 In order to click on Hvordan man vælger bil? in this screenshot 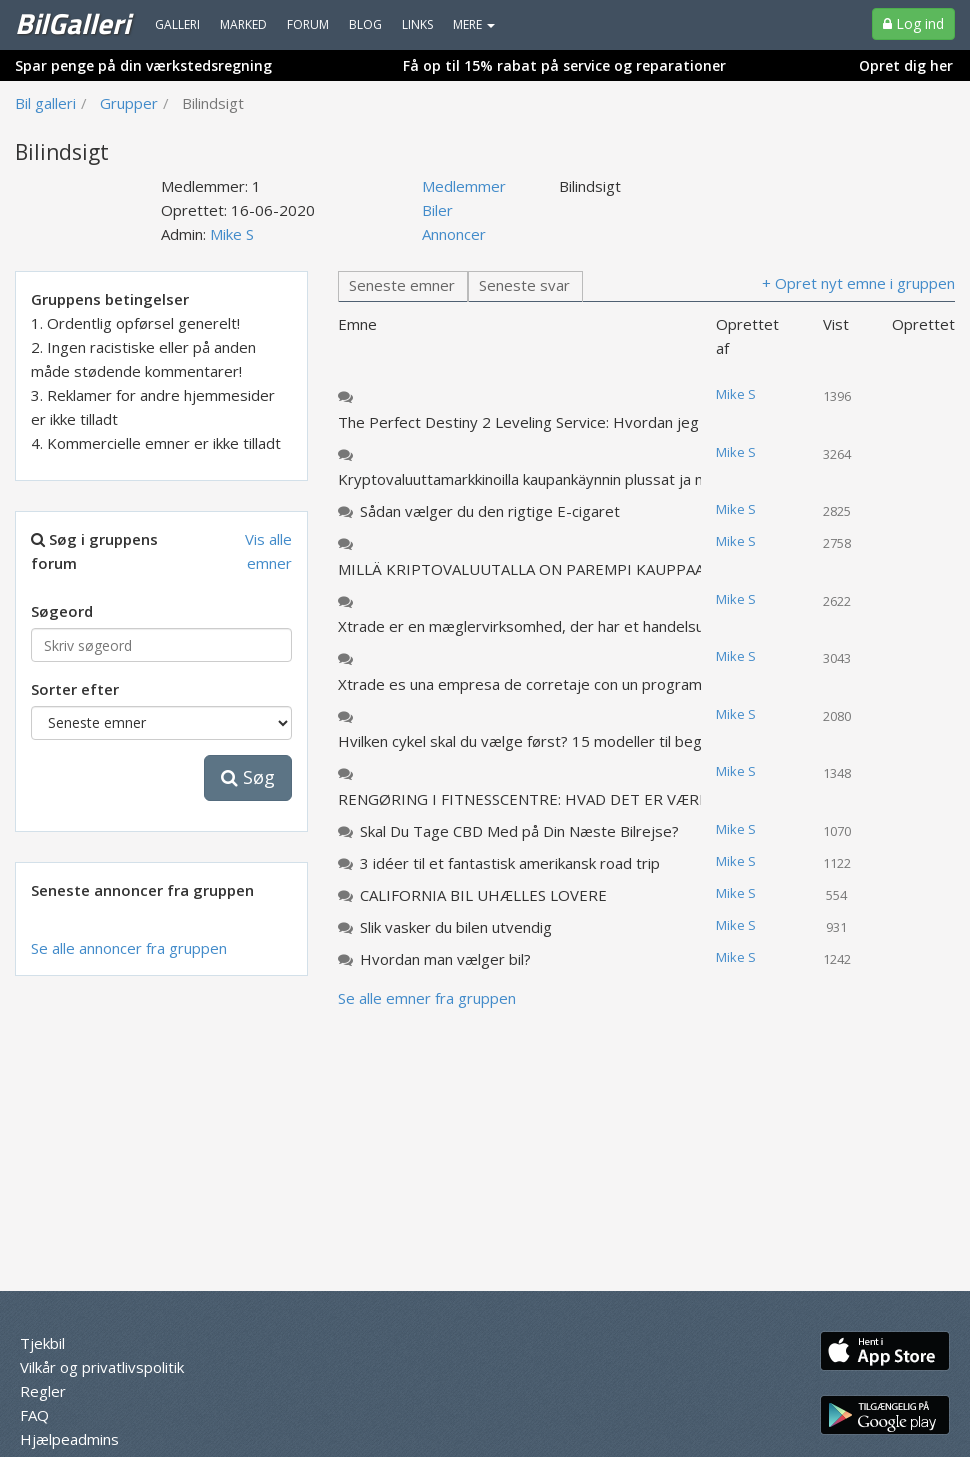, I will do `click(445, 959)`.